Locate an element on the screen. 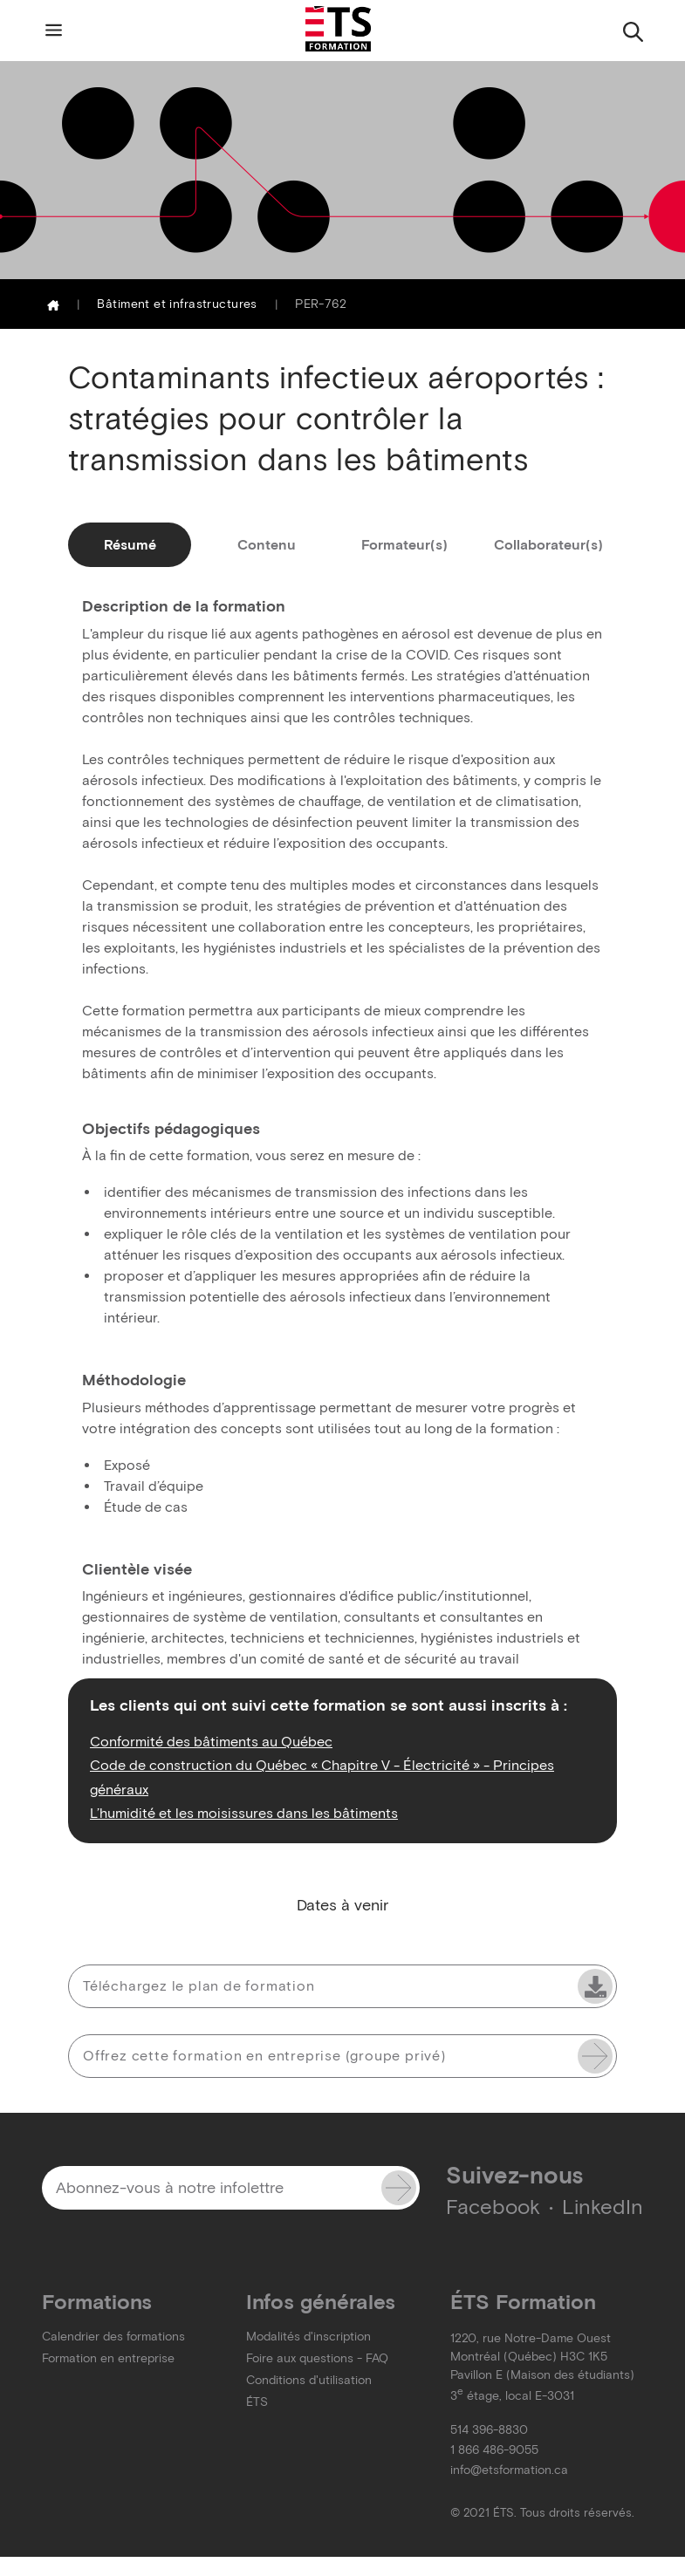 Image resolution: width=685 pixels, height=2576 pixels. Formation en entreprise is located at coordinates (108, 2358).